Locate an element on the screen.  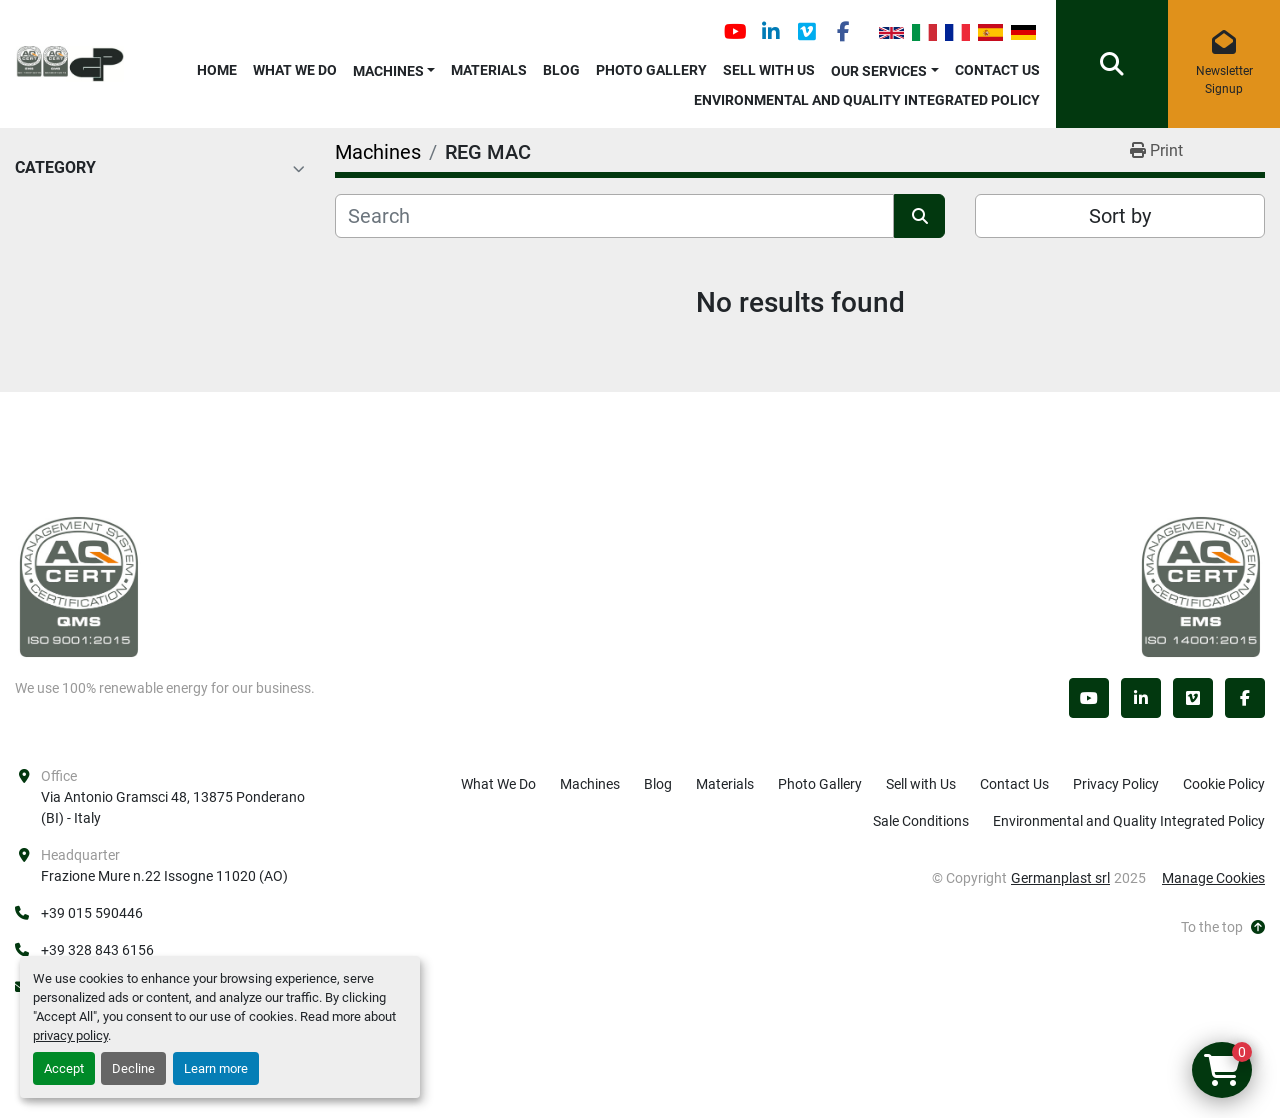
Sale Conditions is located at coordinates (921, 821).